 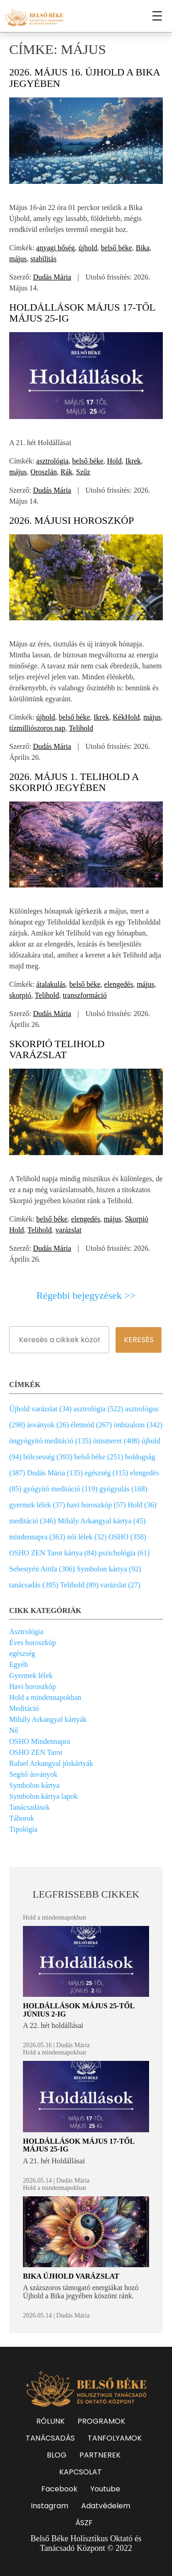 What do you see at coordinates (22, 1653) in the screenshot?
I see `egészség` at bounding box center [22, 1653].